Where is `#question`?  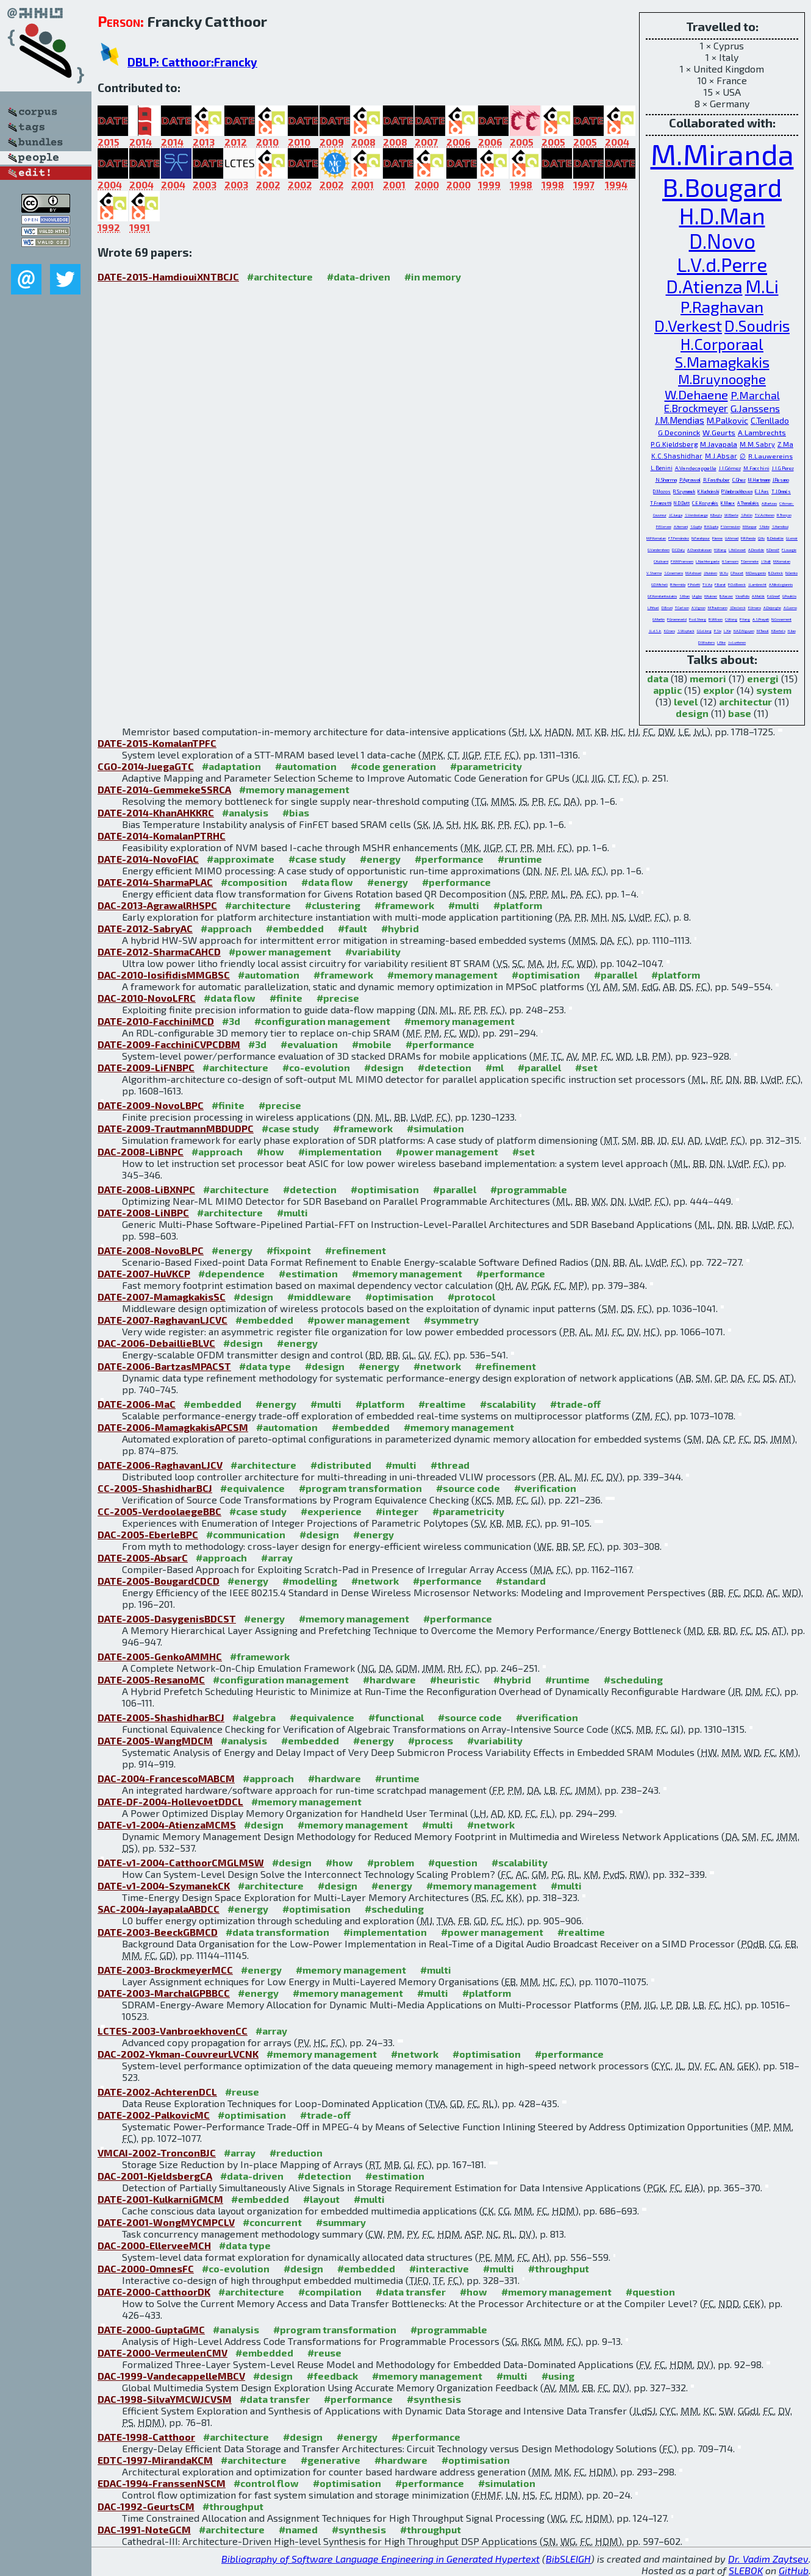 #question is located at coordinates (452, 1862).